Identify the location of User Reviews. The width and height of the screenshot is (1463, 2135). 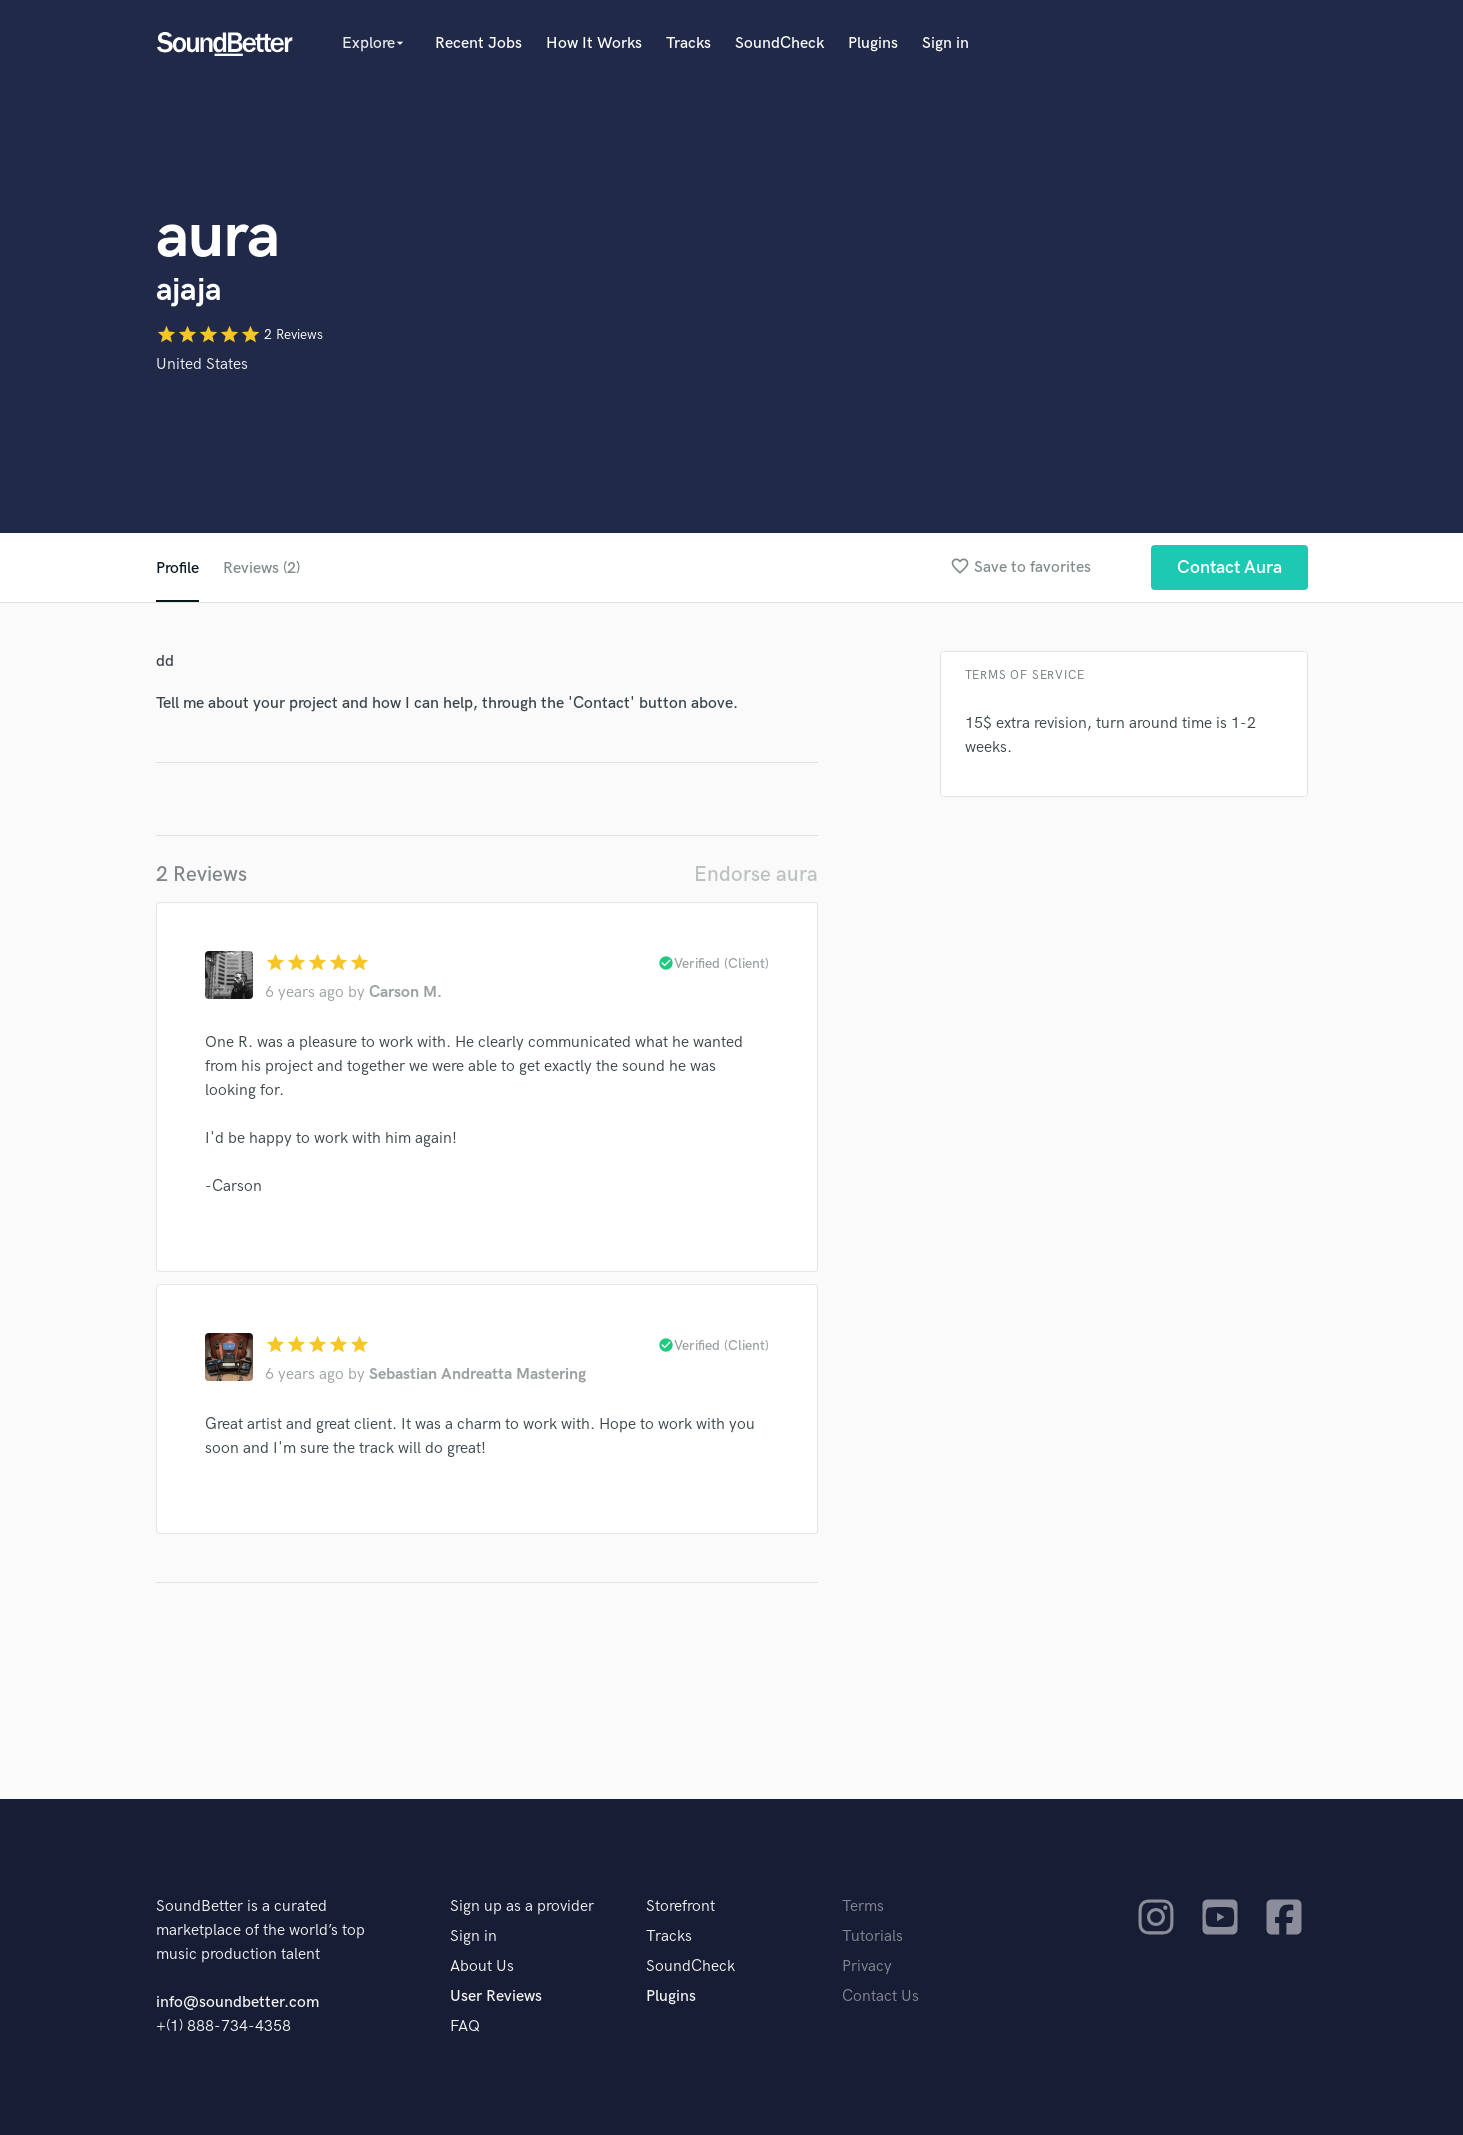
(496, 1996).